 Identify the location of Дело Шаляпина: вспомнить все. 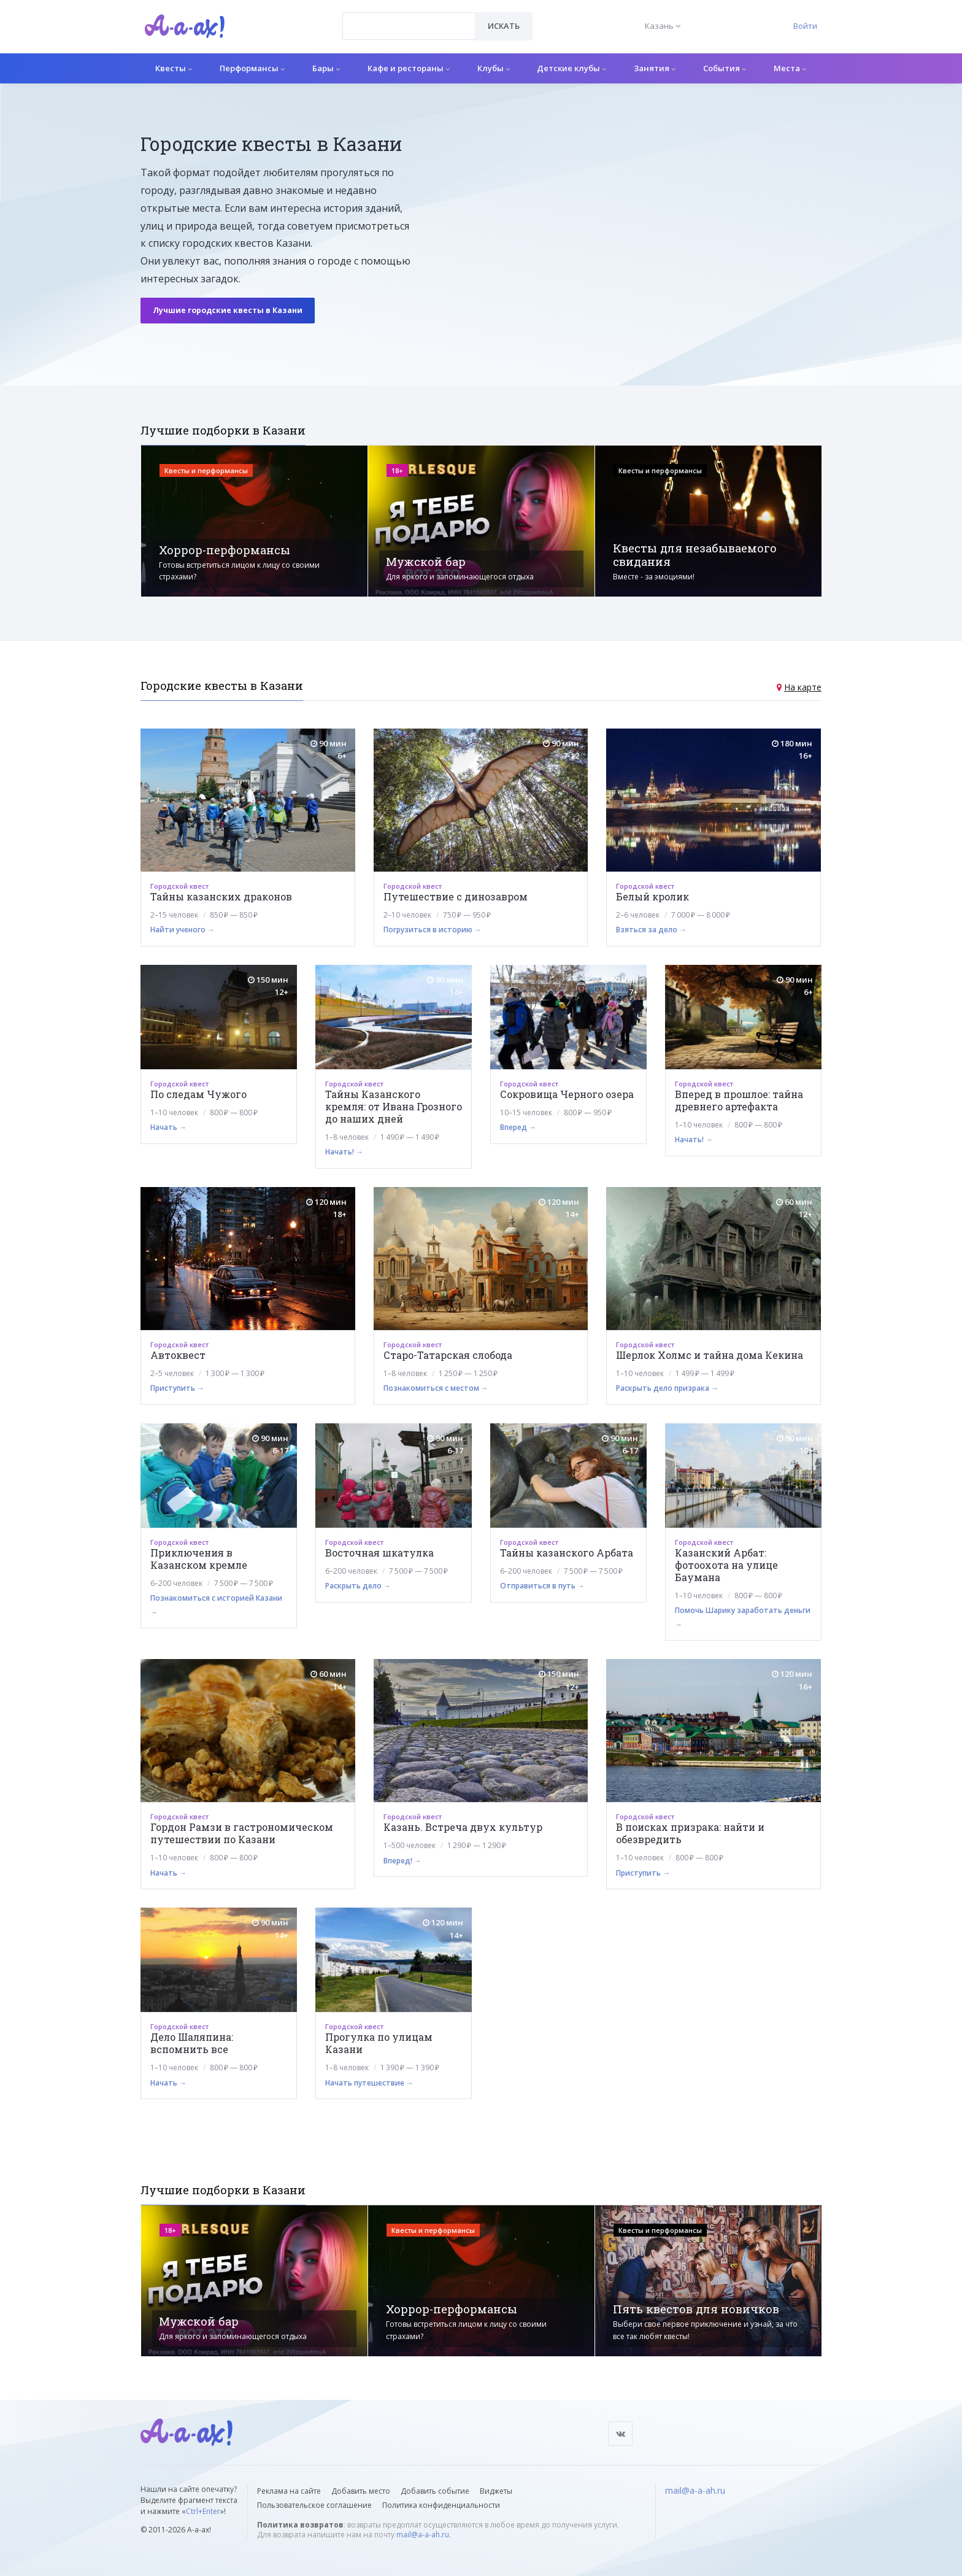
(191, 2043).